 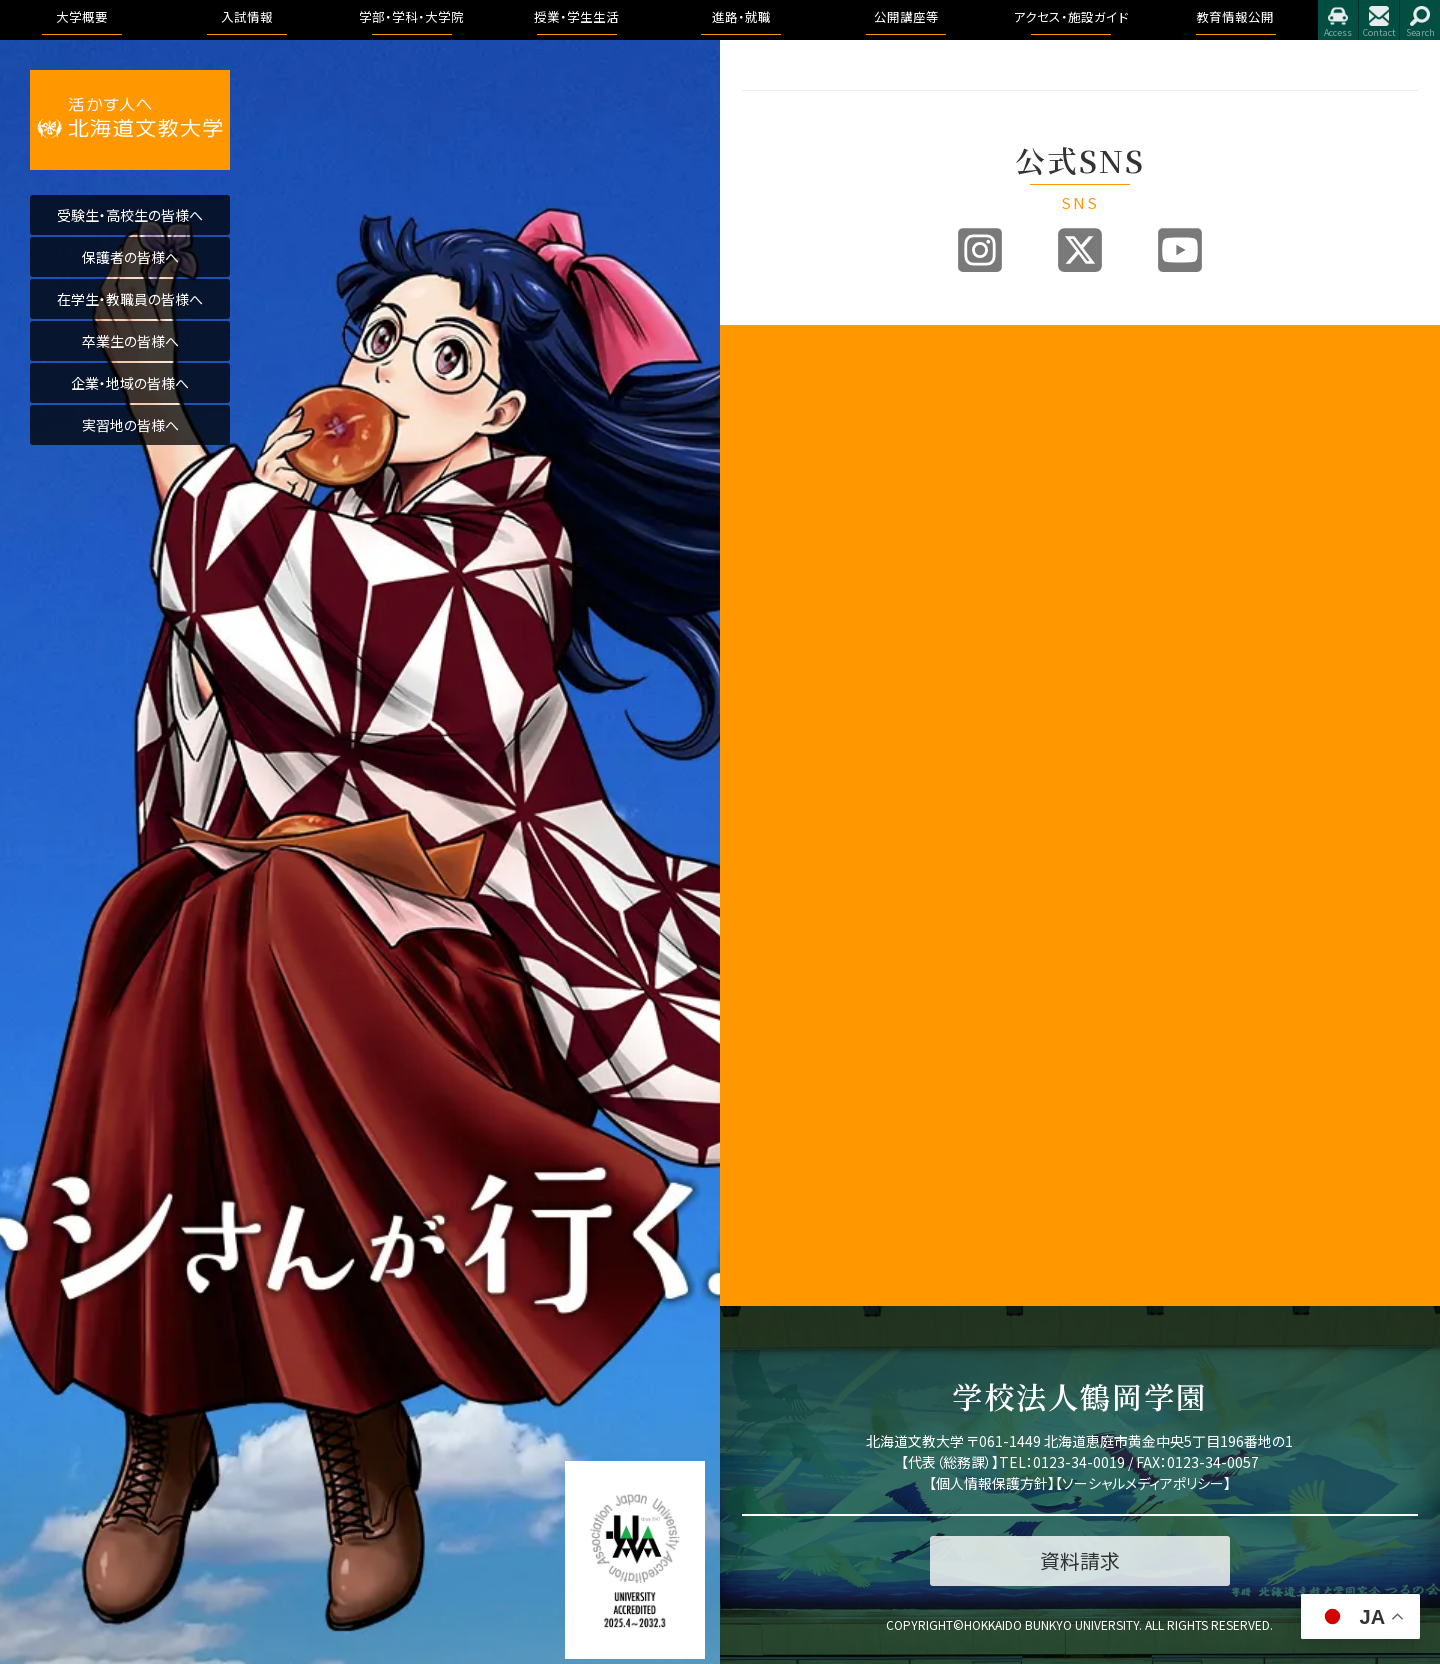 I want to click on アクセス, so click(x=1338, y=20).